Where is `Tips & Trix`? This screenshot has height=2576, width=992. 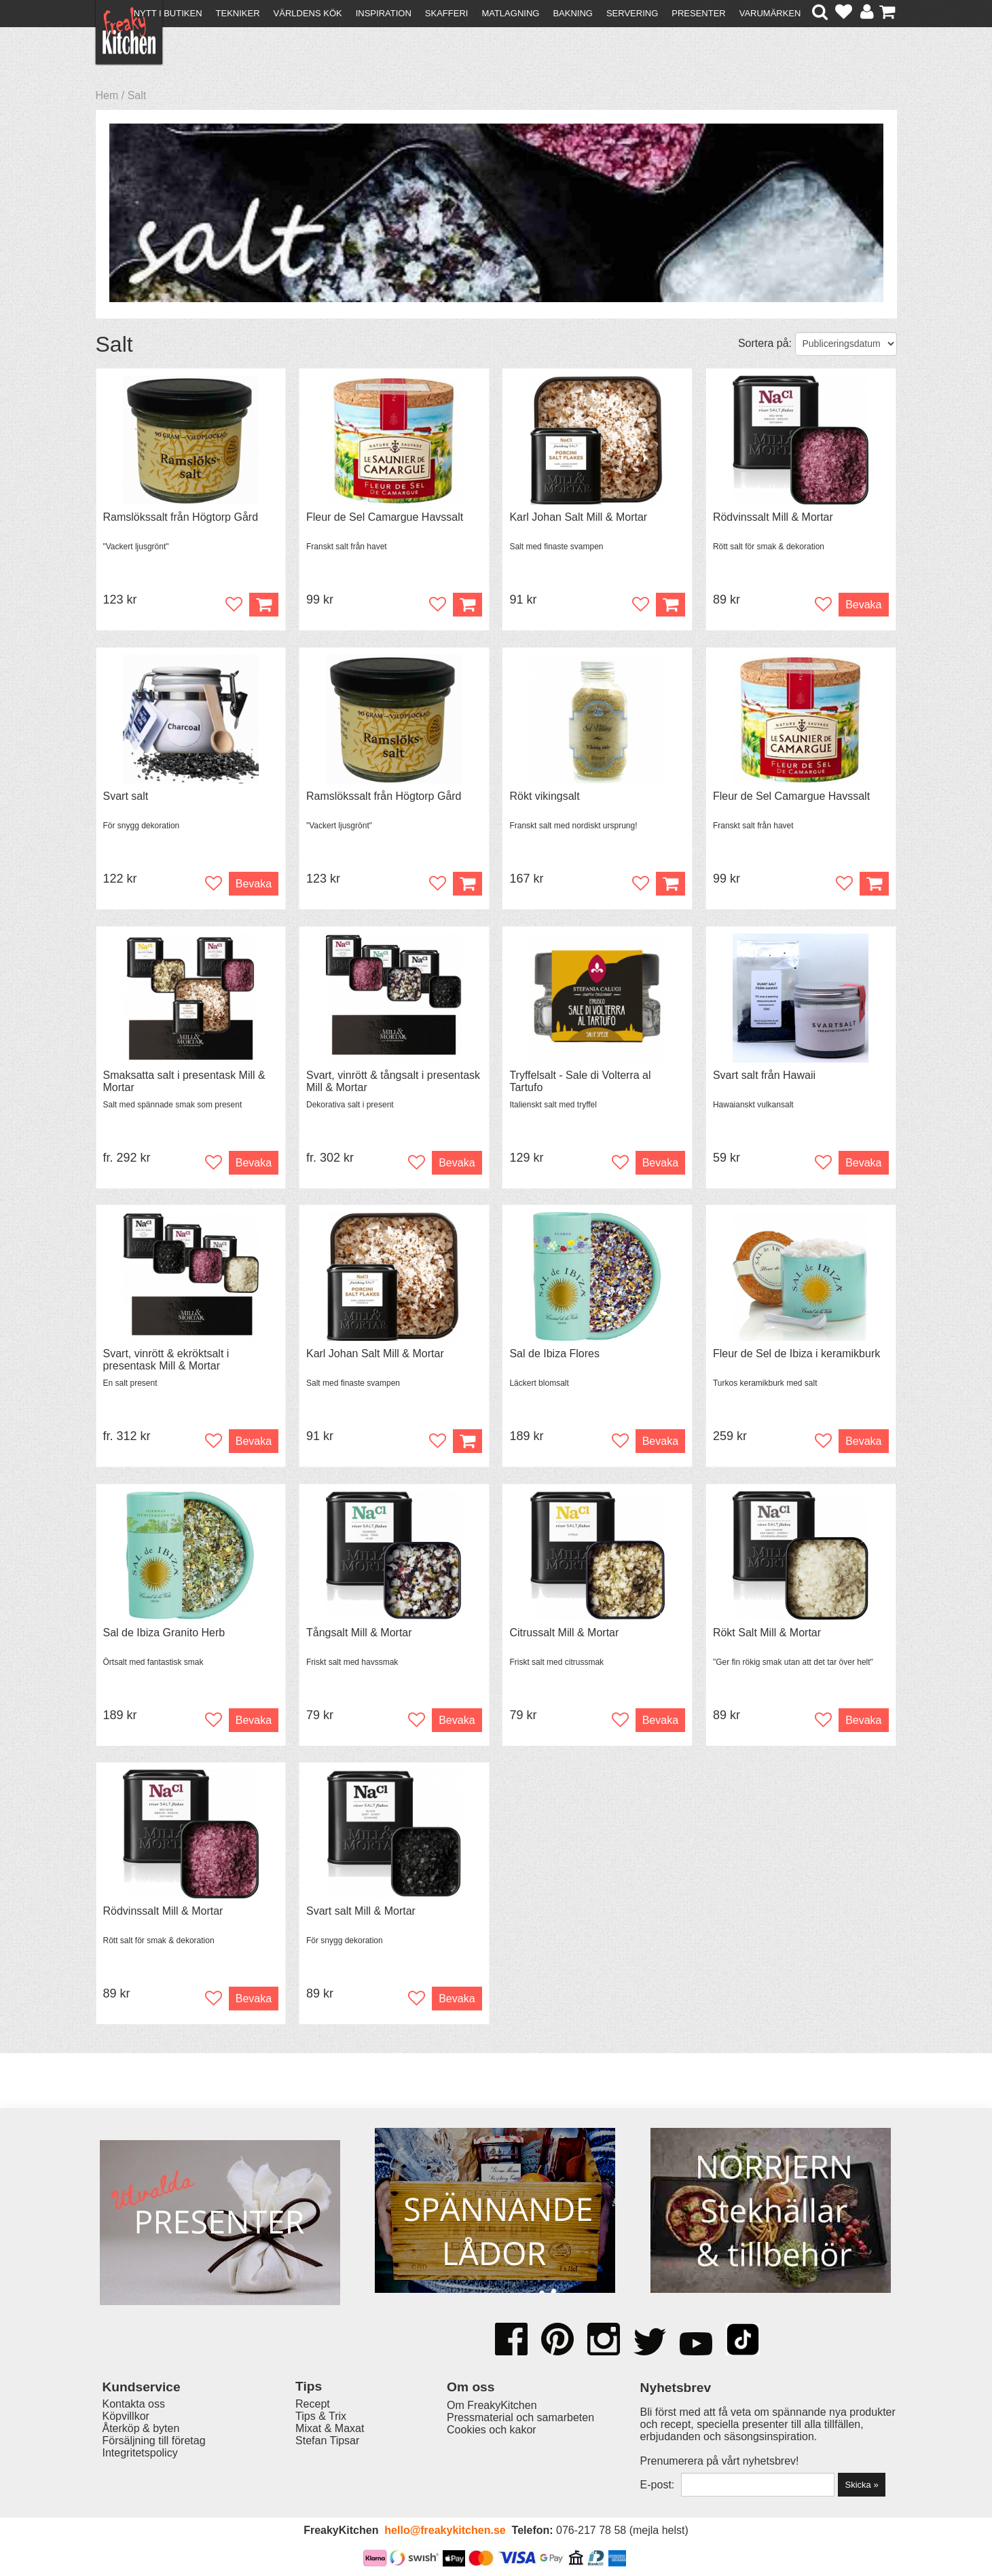 Tips & Trix is located at coordinates (320, 2416).